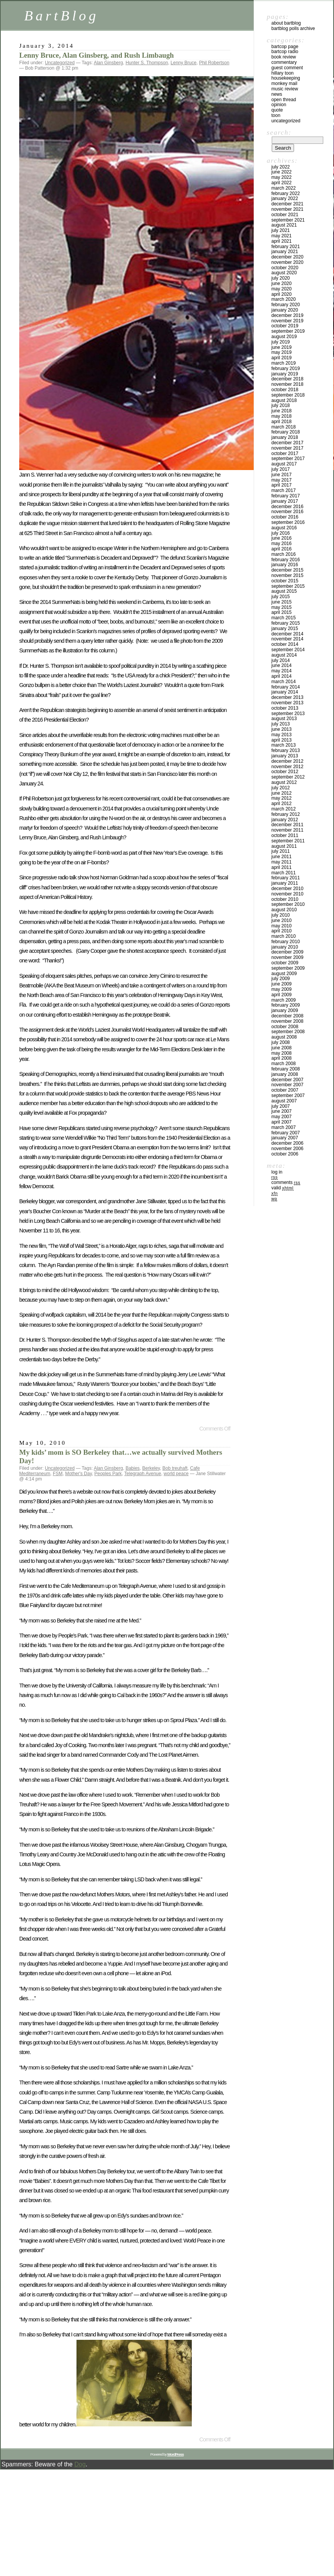 The image size is (334, 2576). What do you see at coordinates (282, 1187) in the screenshot?
I see `Valid` at bounding box center [282, 1187].